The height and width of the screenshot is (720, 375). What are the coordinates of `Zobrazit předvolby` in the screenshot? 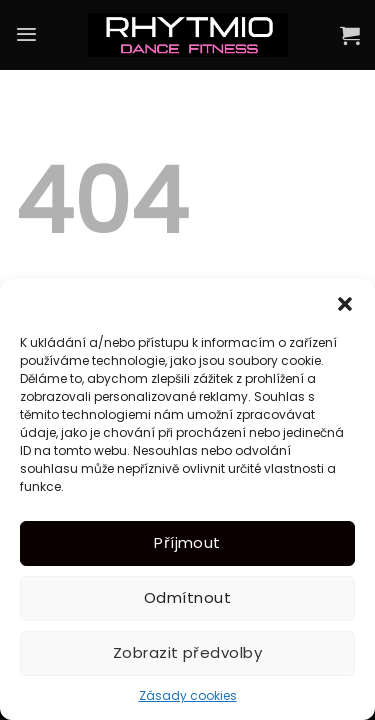 It's located at (187, 652).